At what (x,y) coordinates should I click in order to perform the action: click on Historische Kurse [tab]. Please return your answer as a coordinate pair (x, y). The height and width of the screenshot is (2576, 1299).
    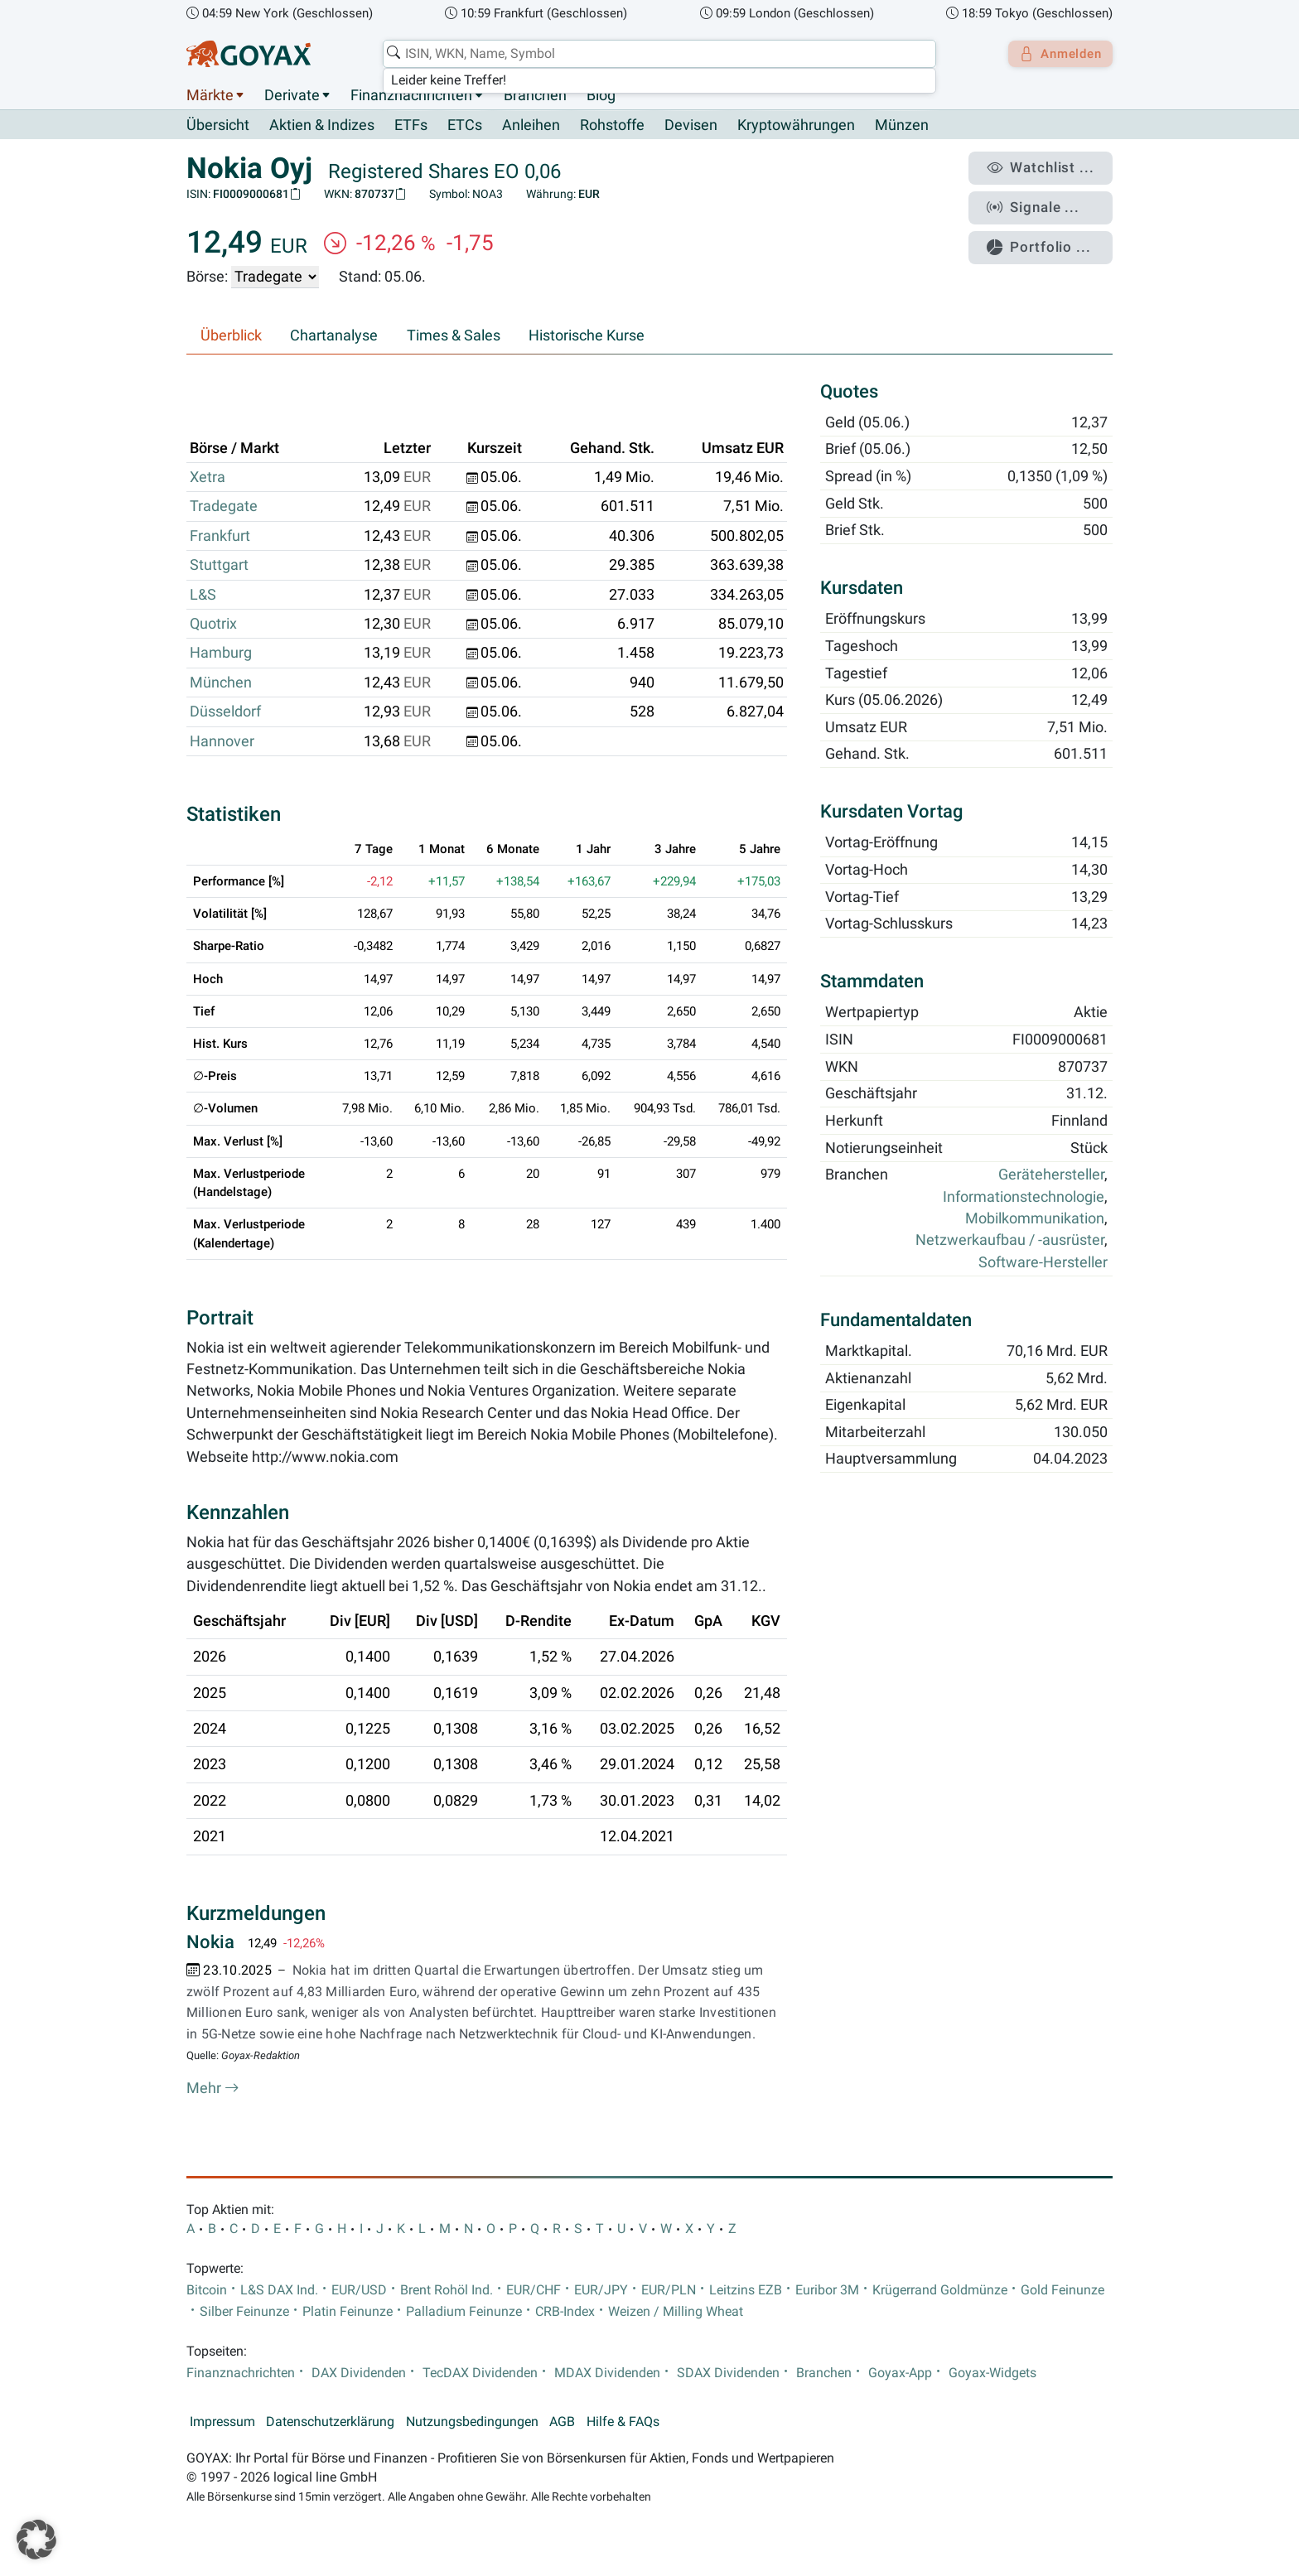
    Looking at the image, I should click on (587, 336).